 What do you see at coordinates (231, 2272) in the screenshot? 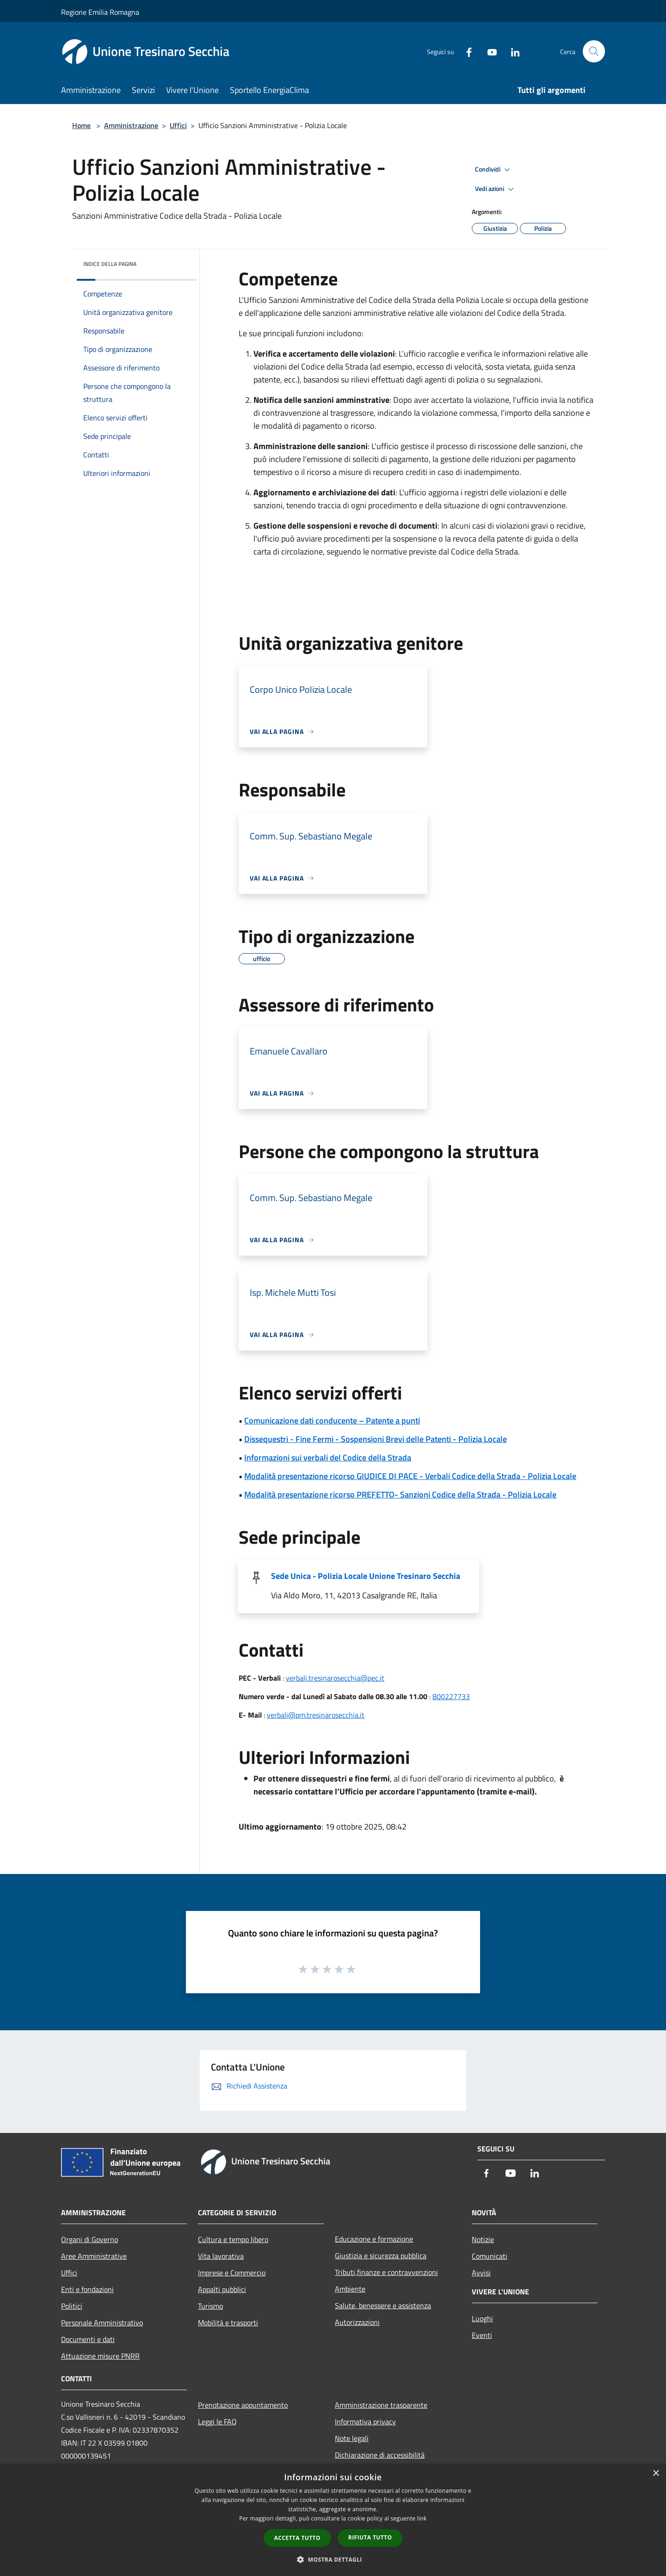
I see `Imprese e Commercio` at bounding box center [231, 2272].